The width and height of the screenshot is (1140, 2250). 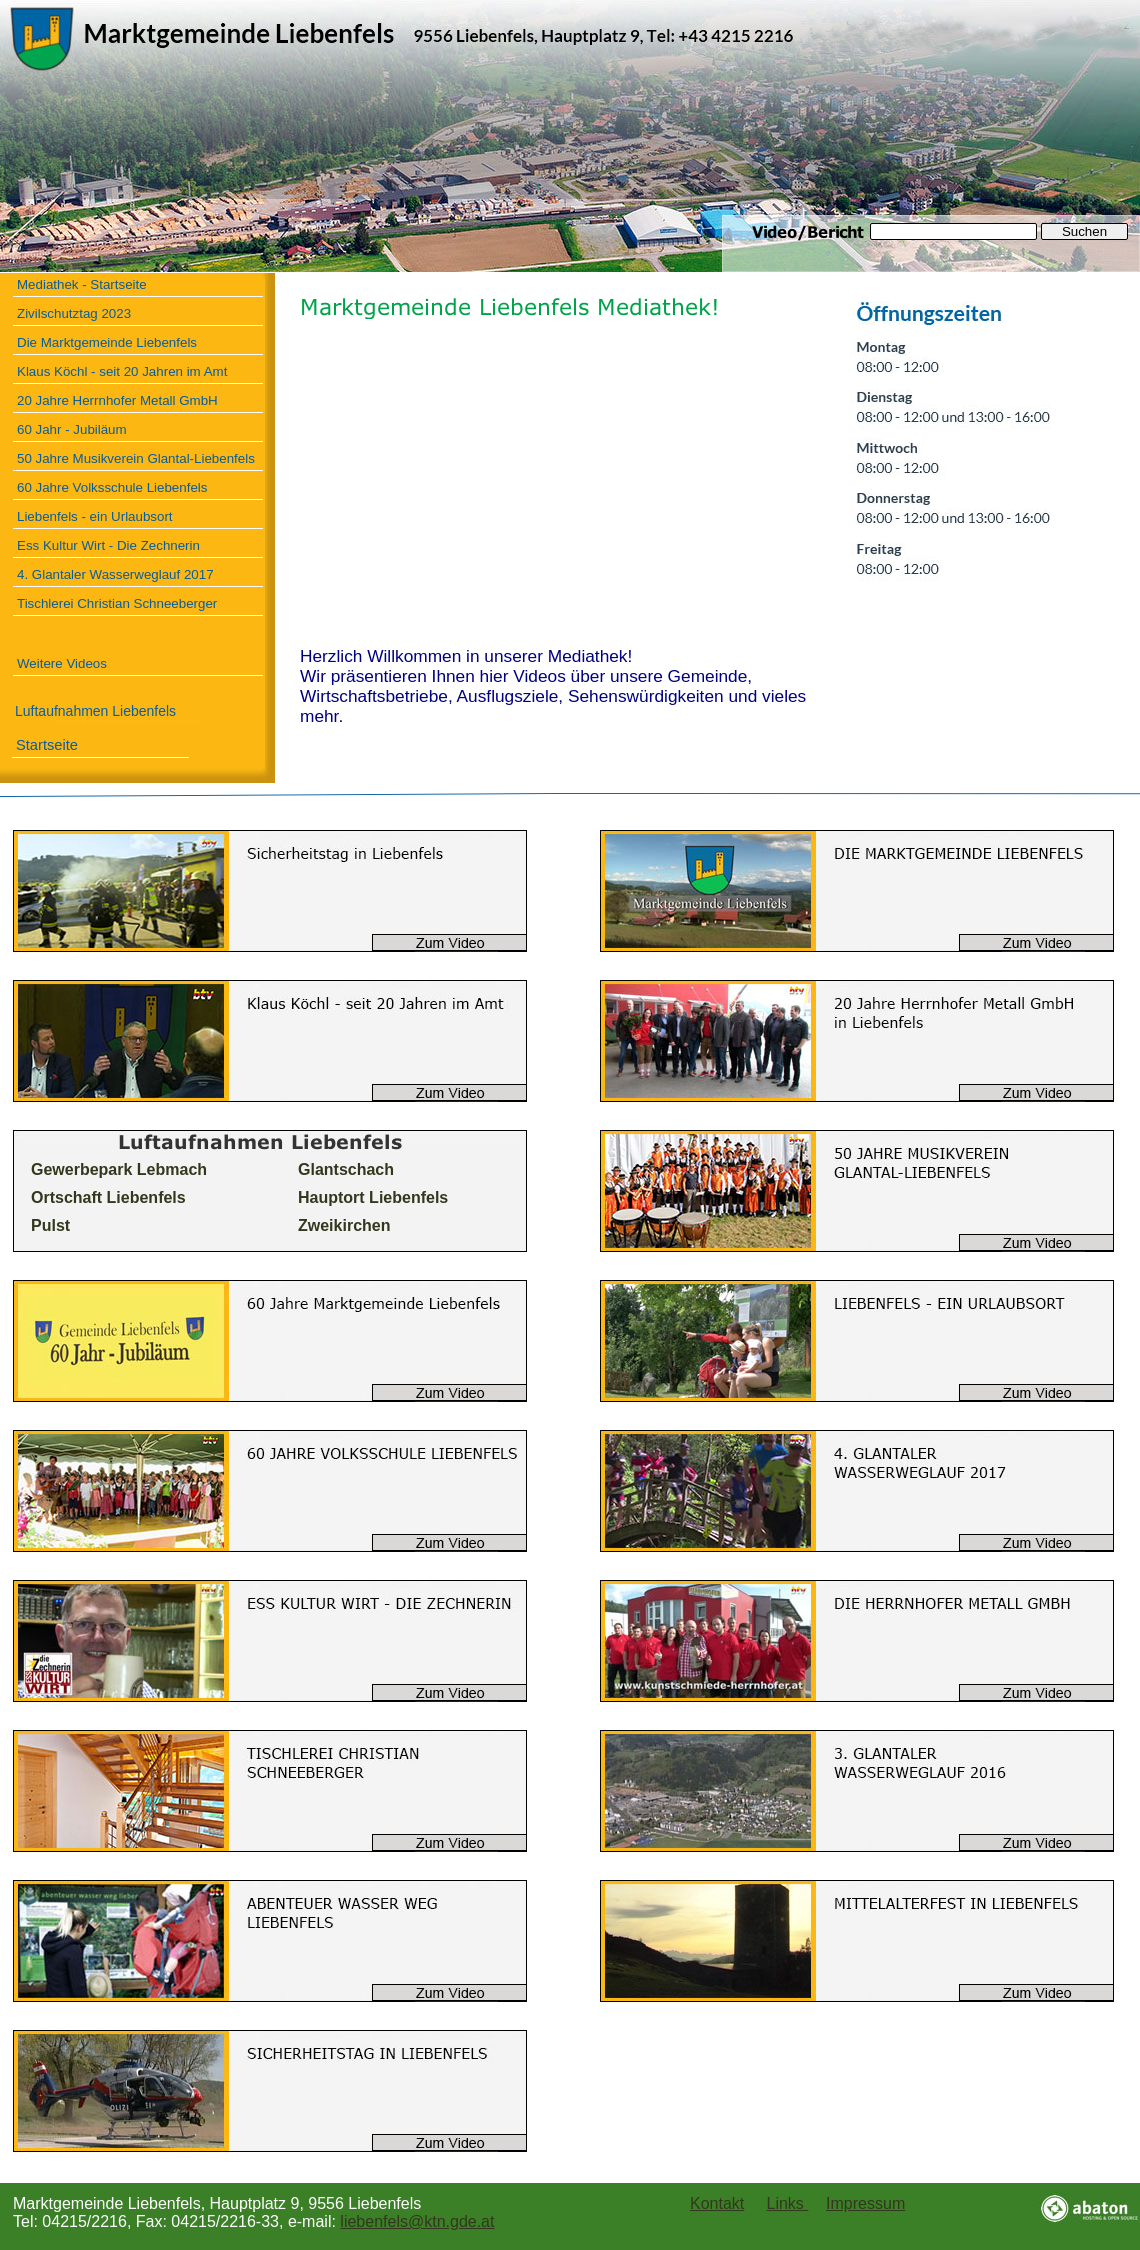 I want to click on Mediathek - Startseite, so click(x=82, y=284).